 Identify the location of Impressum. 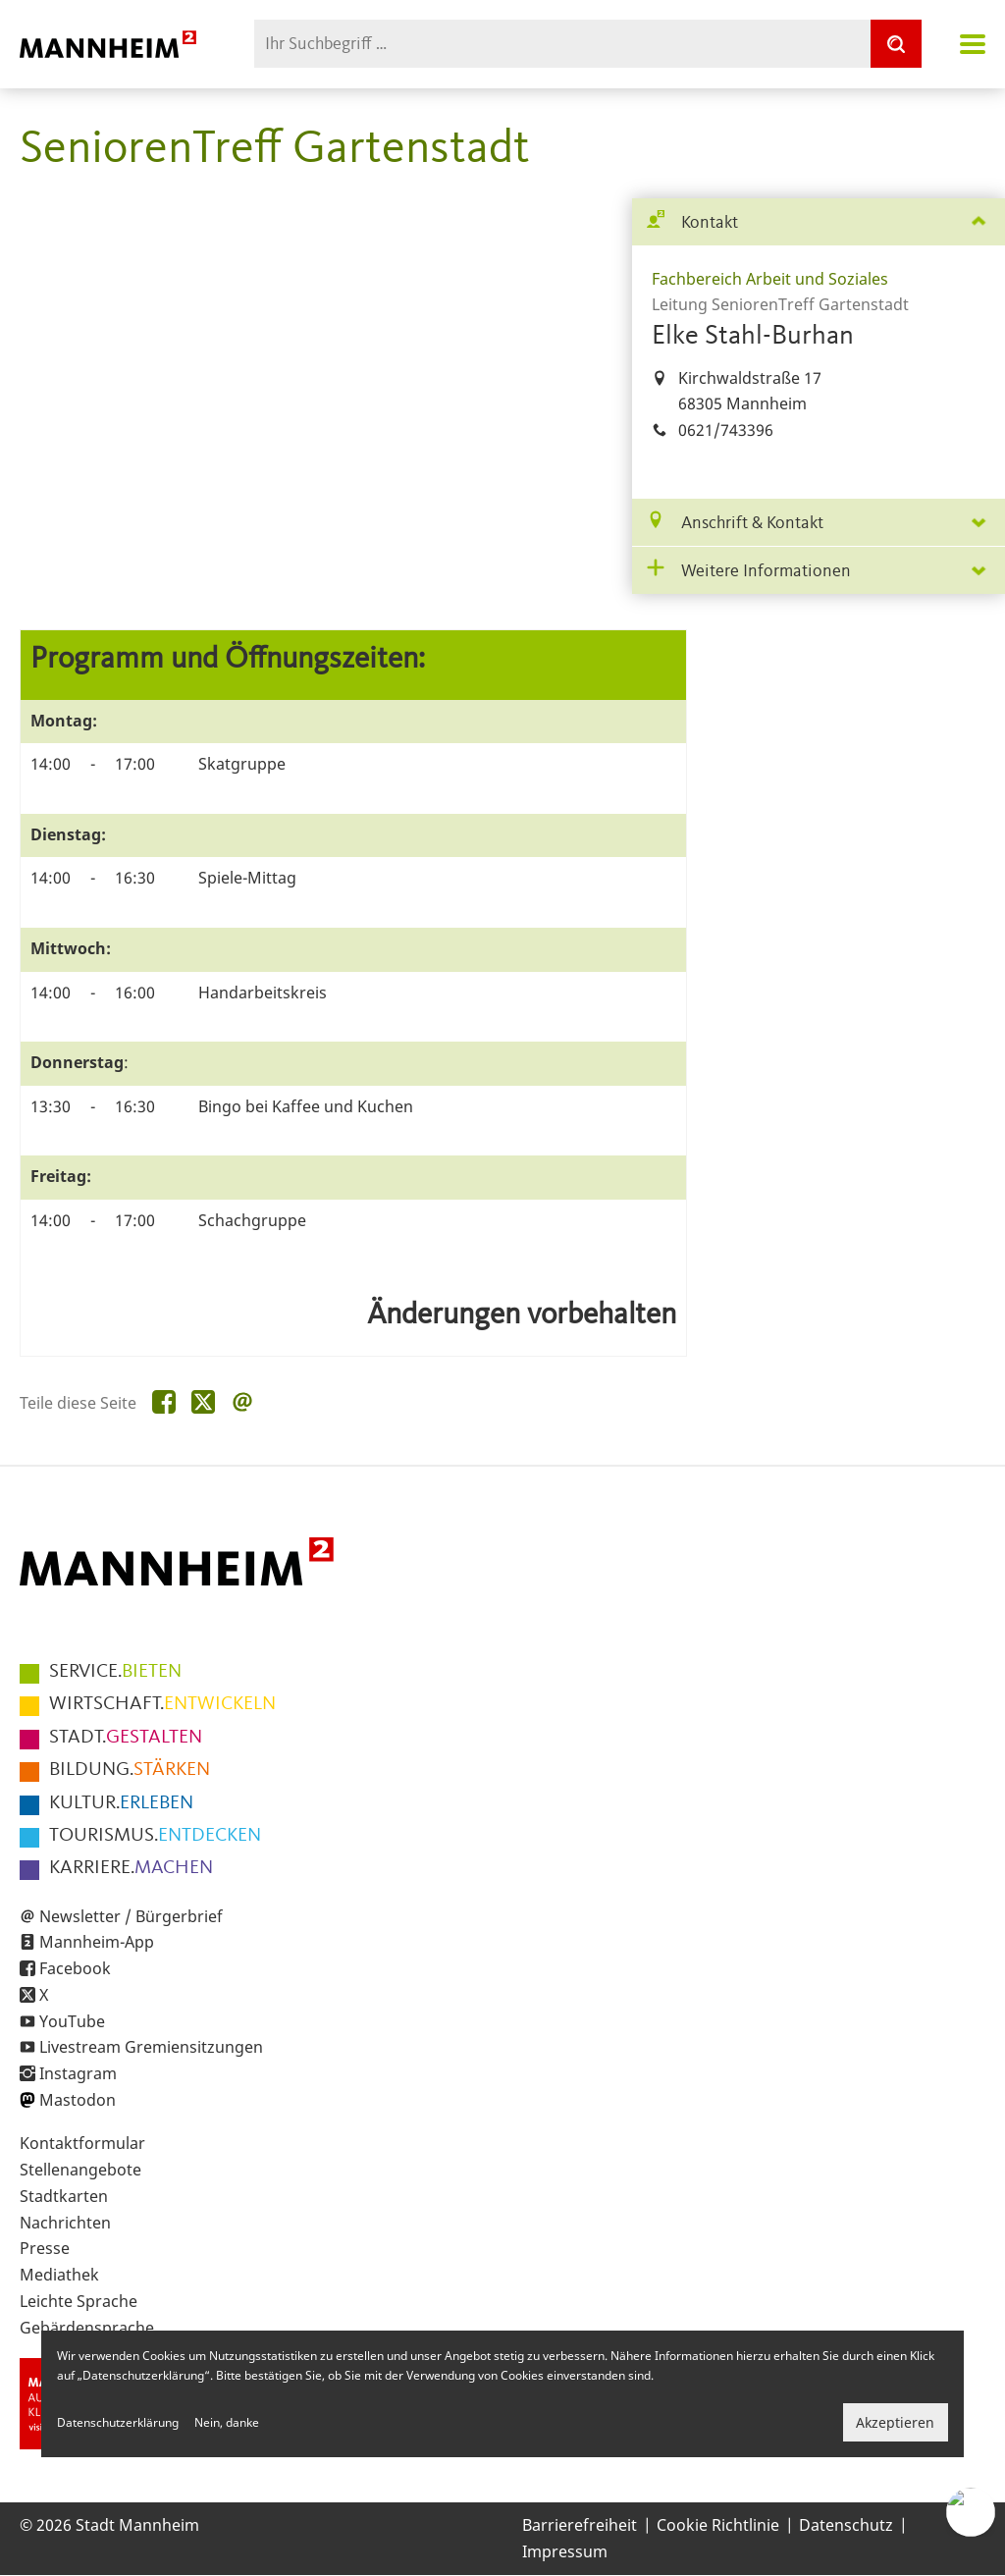
(565, 2551).